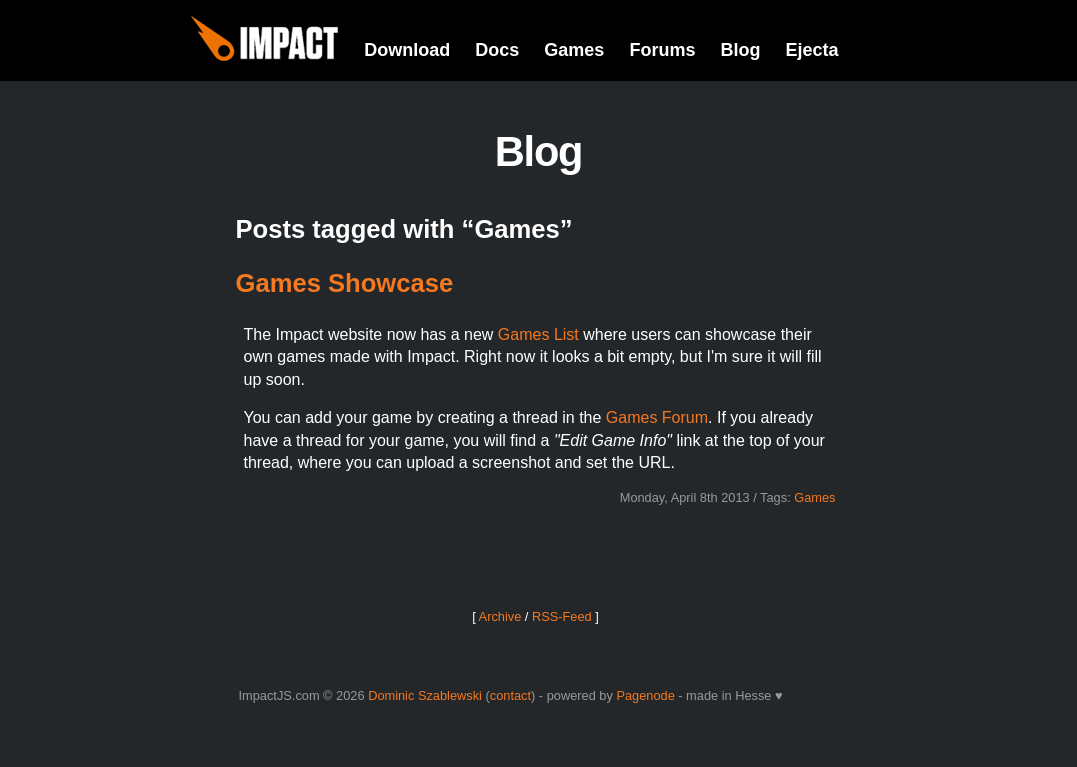 The height and width of the screenshot is (767, 1077). Describe the element at coordinates (345, 283) in the screenshot. I see `Games Showcase` at that location.